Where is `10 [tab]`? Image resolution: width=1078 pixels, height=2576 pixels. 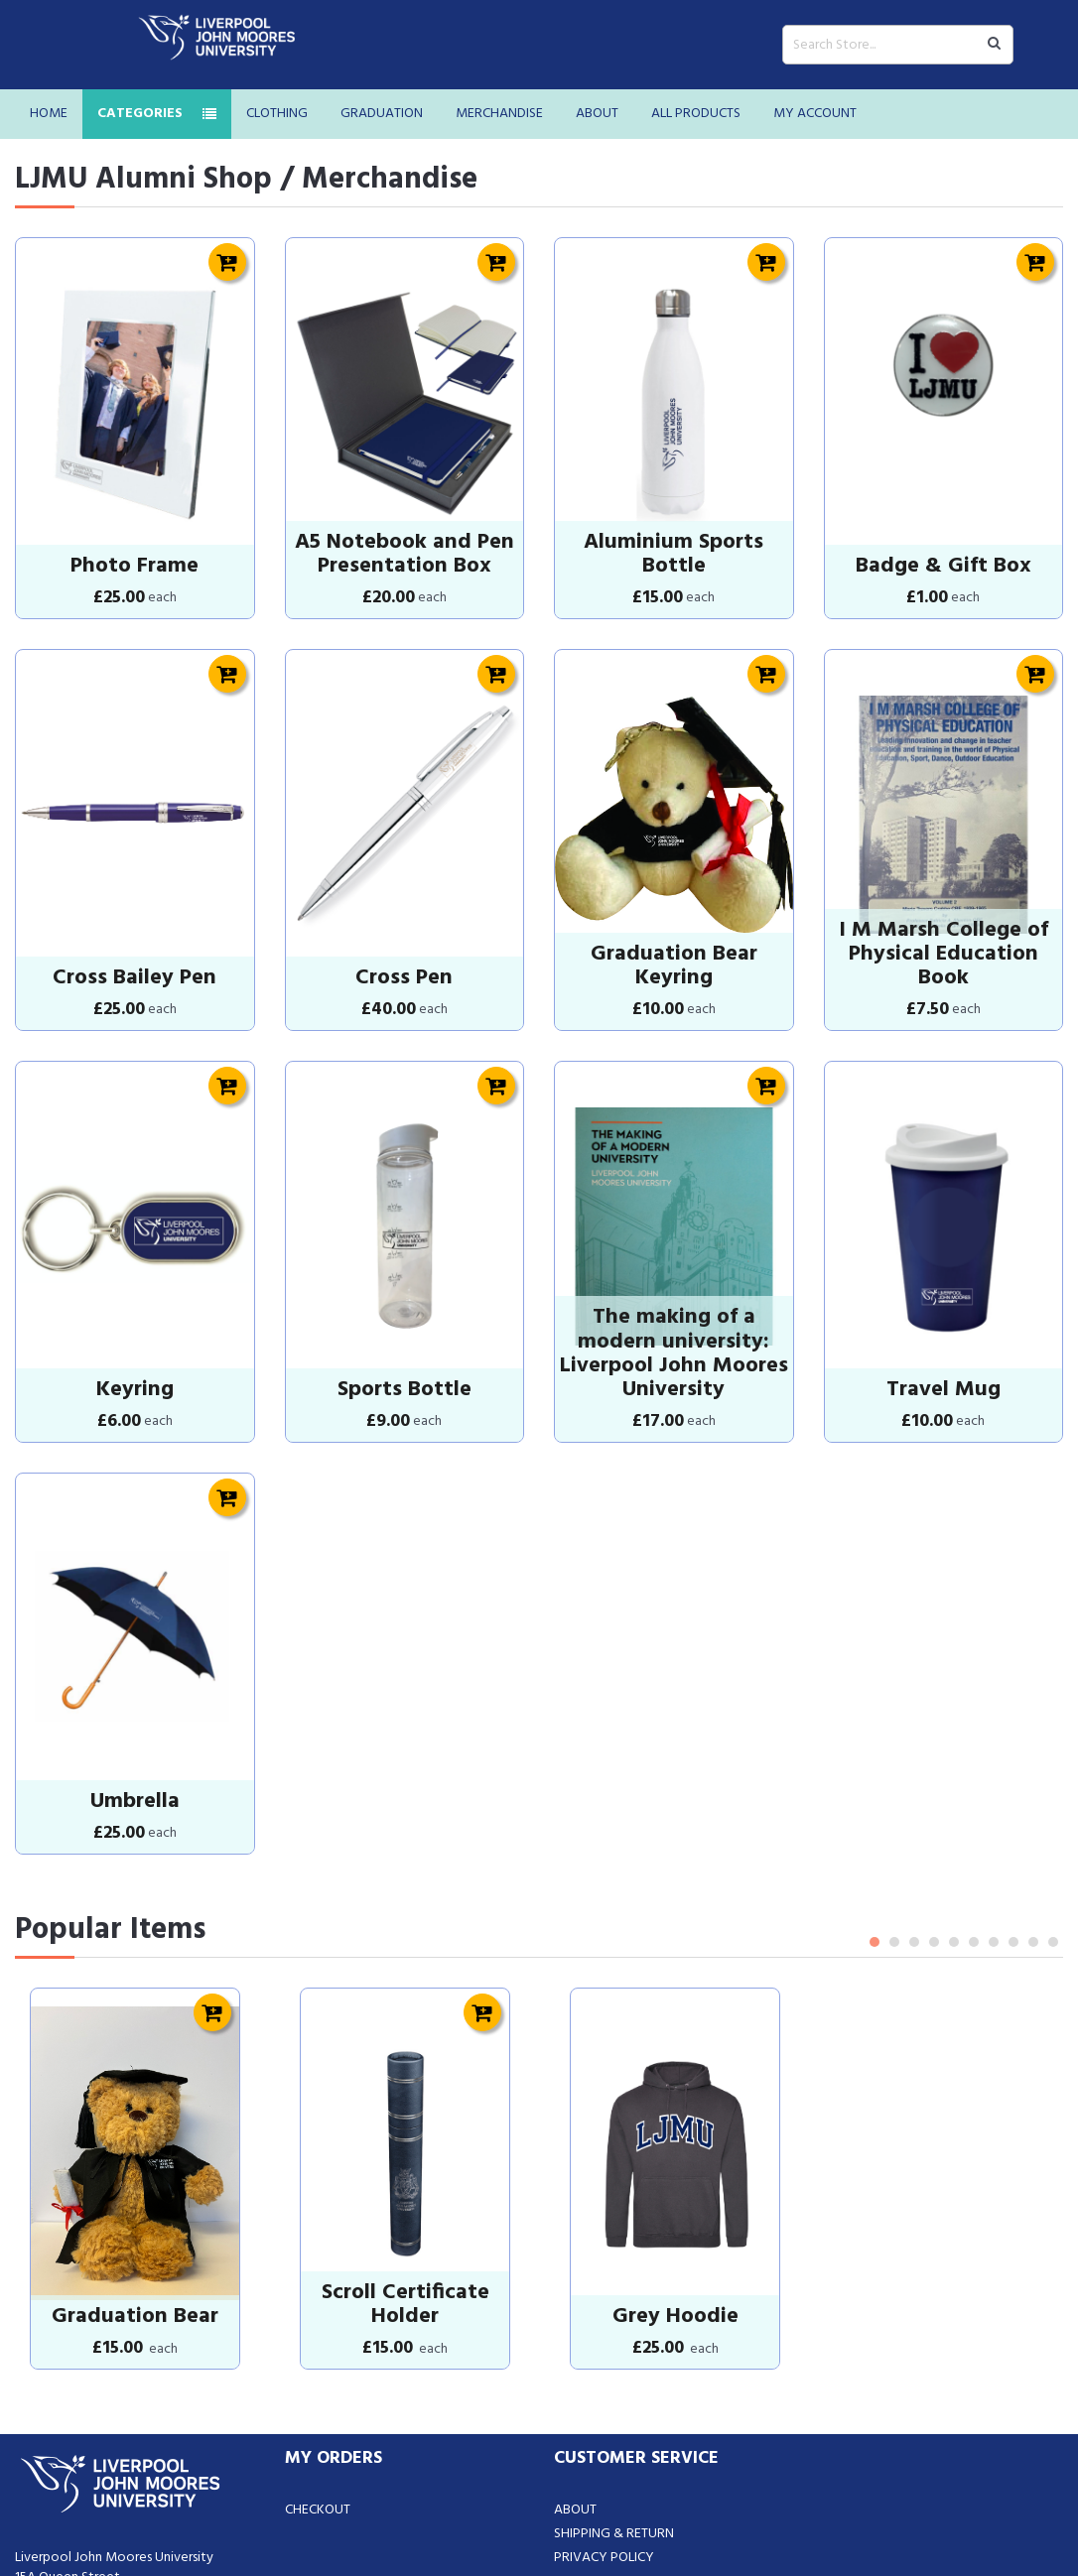 10 [tab] is located at coordinates (1053, 1763).